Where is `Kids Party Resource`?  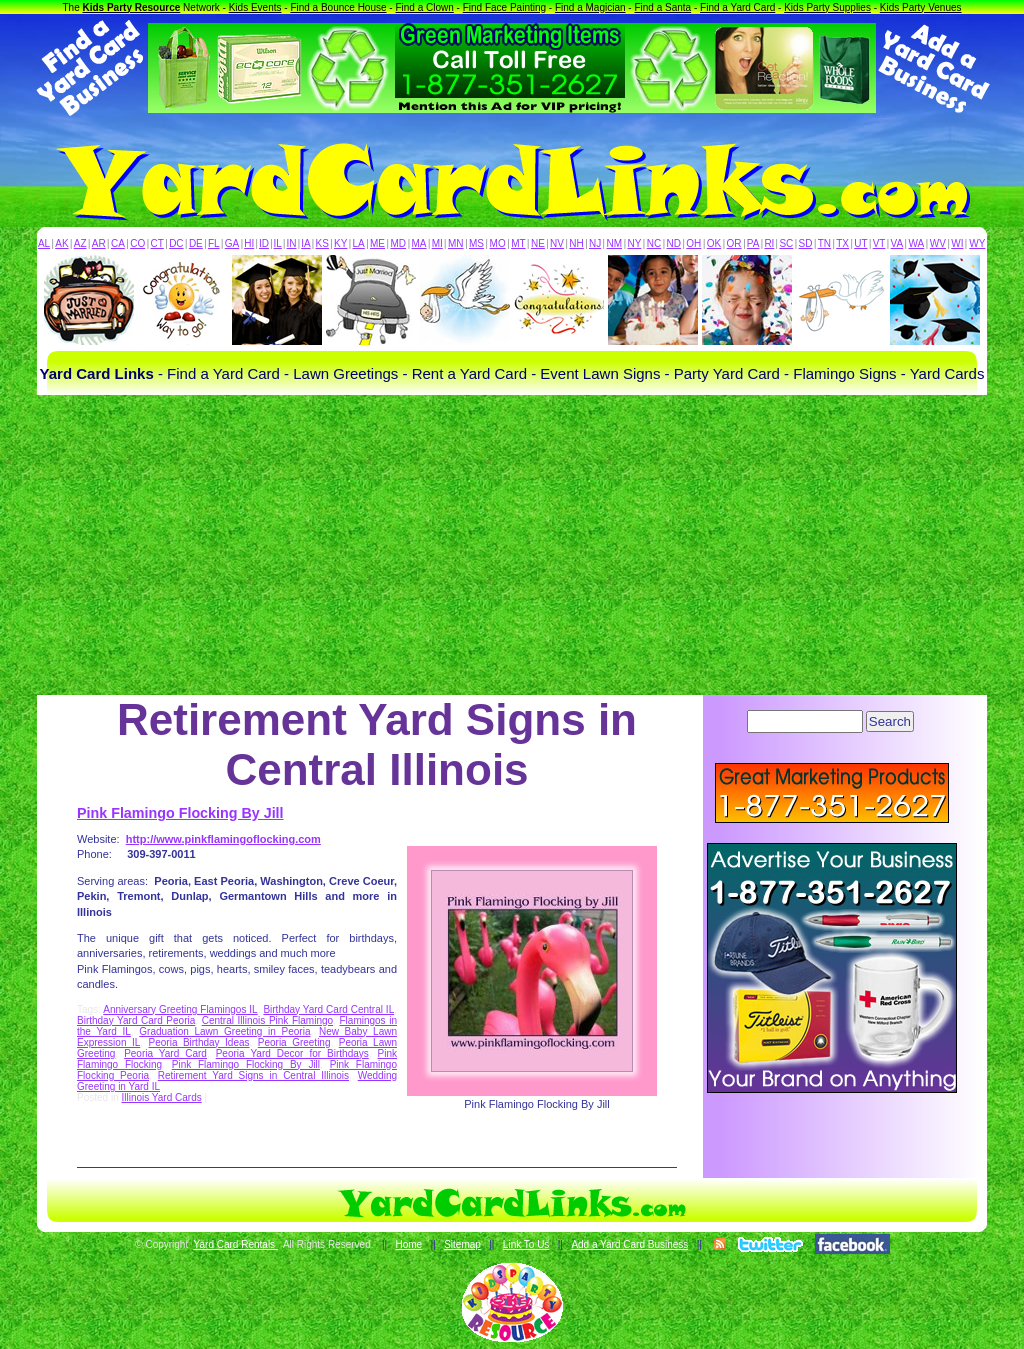
Kids Party Resource is located at coordinates (132, 7).